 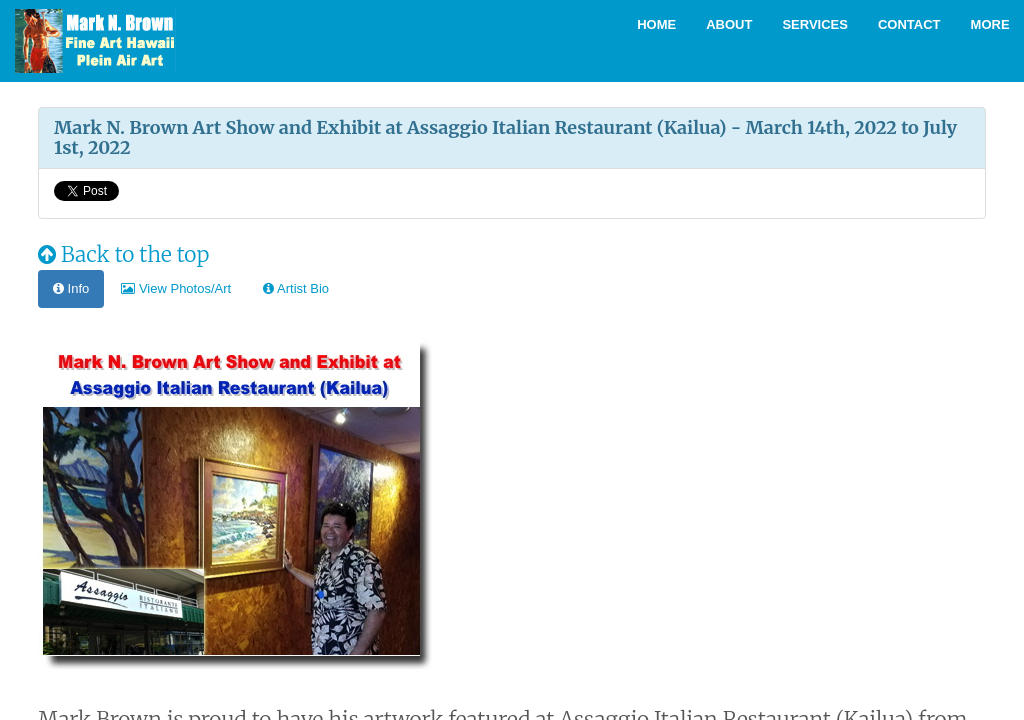 What do you see at coordinates (71, 288) in the screenshot?
I see `Info` at bounding box center [71, 288].